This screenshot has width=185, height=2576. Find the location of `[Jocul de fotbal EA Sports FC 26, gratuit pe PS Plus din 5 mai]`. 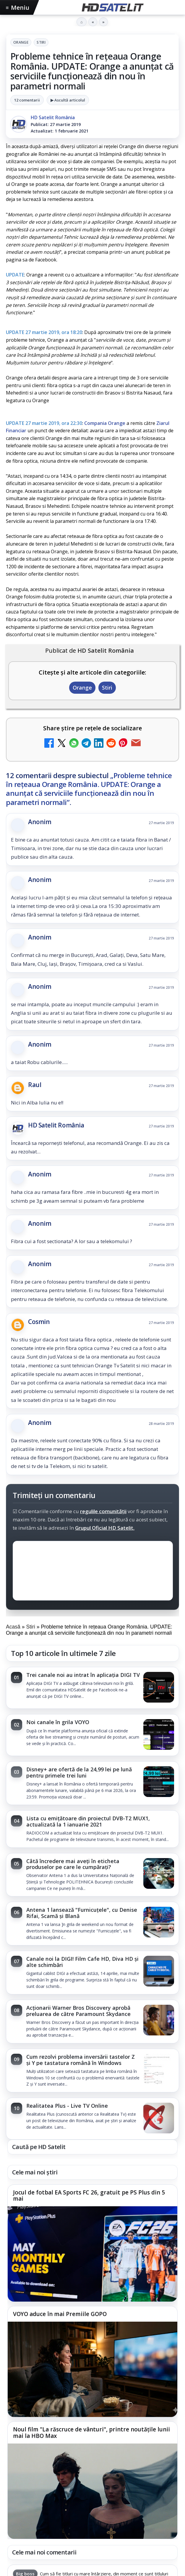

[Jocul de fotbal EA Sports FC 26, gratuit pe PS Plus din 5 mai] is located at coordinates (92, 2254).